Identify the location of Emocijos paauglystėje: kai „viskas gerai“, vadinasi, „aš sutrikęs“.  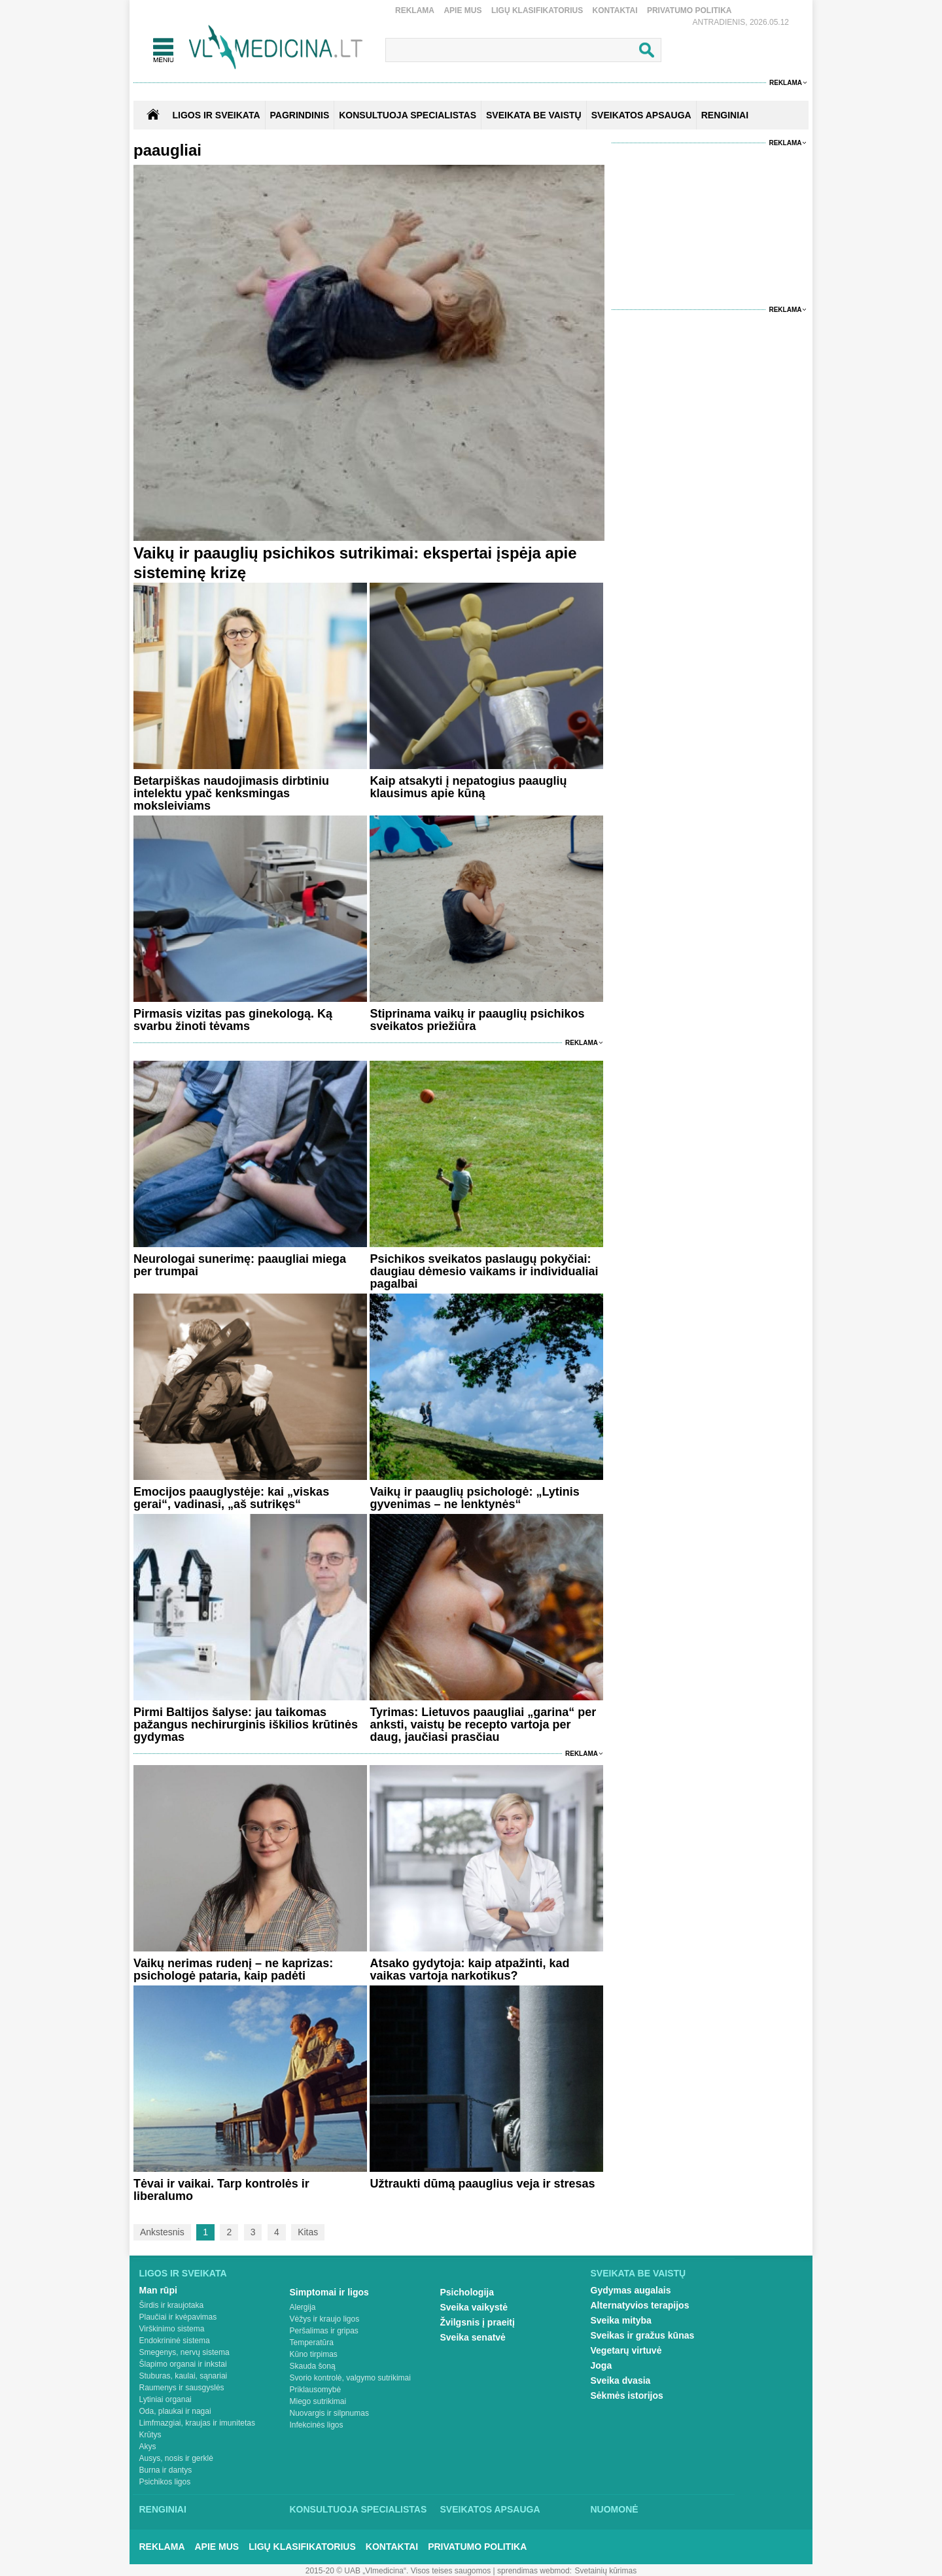
(231, 1498).